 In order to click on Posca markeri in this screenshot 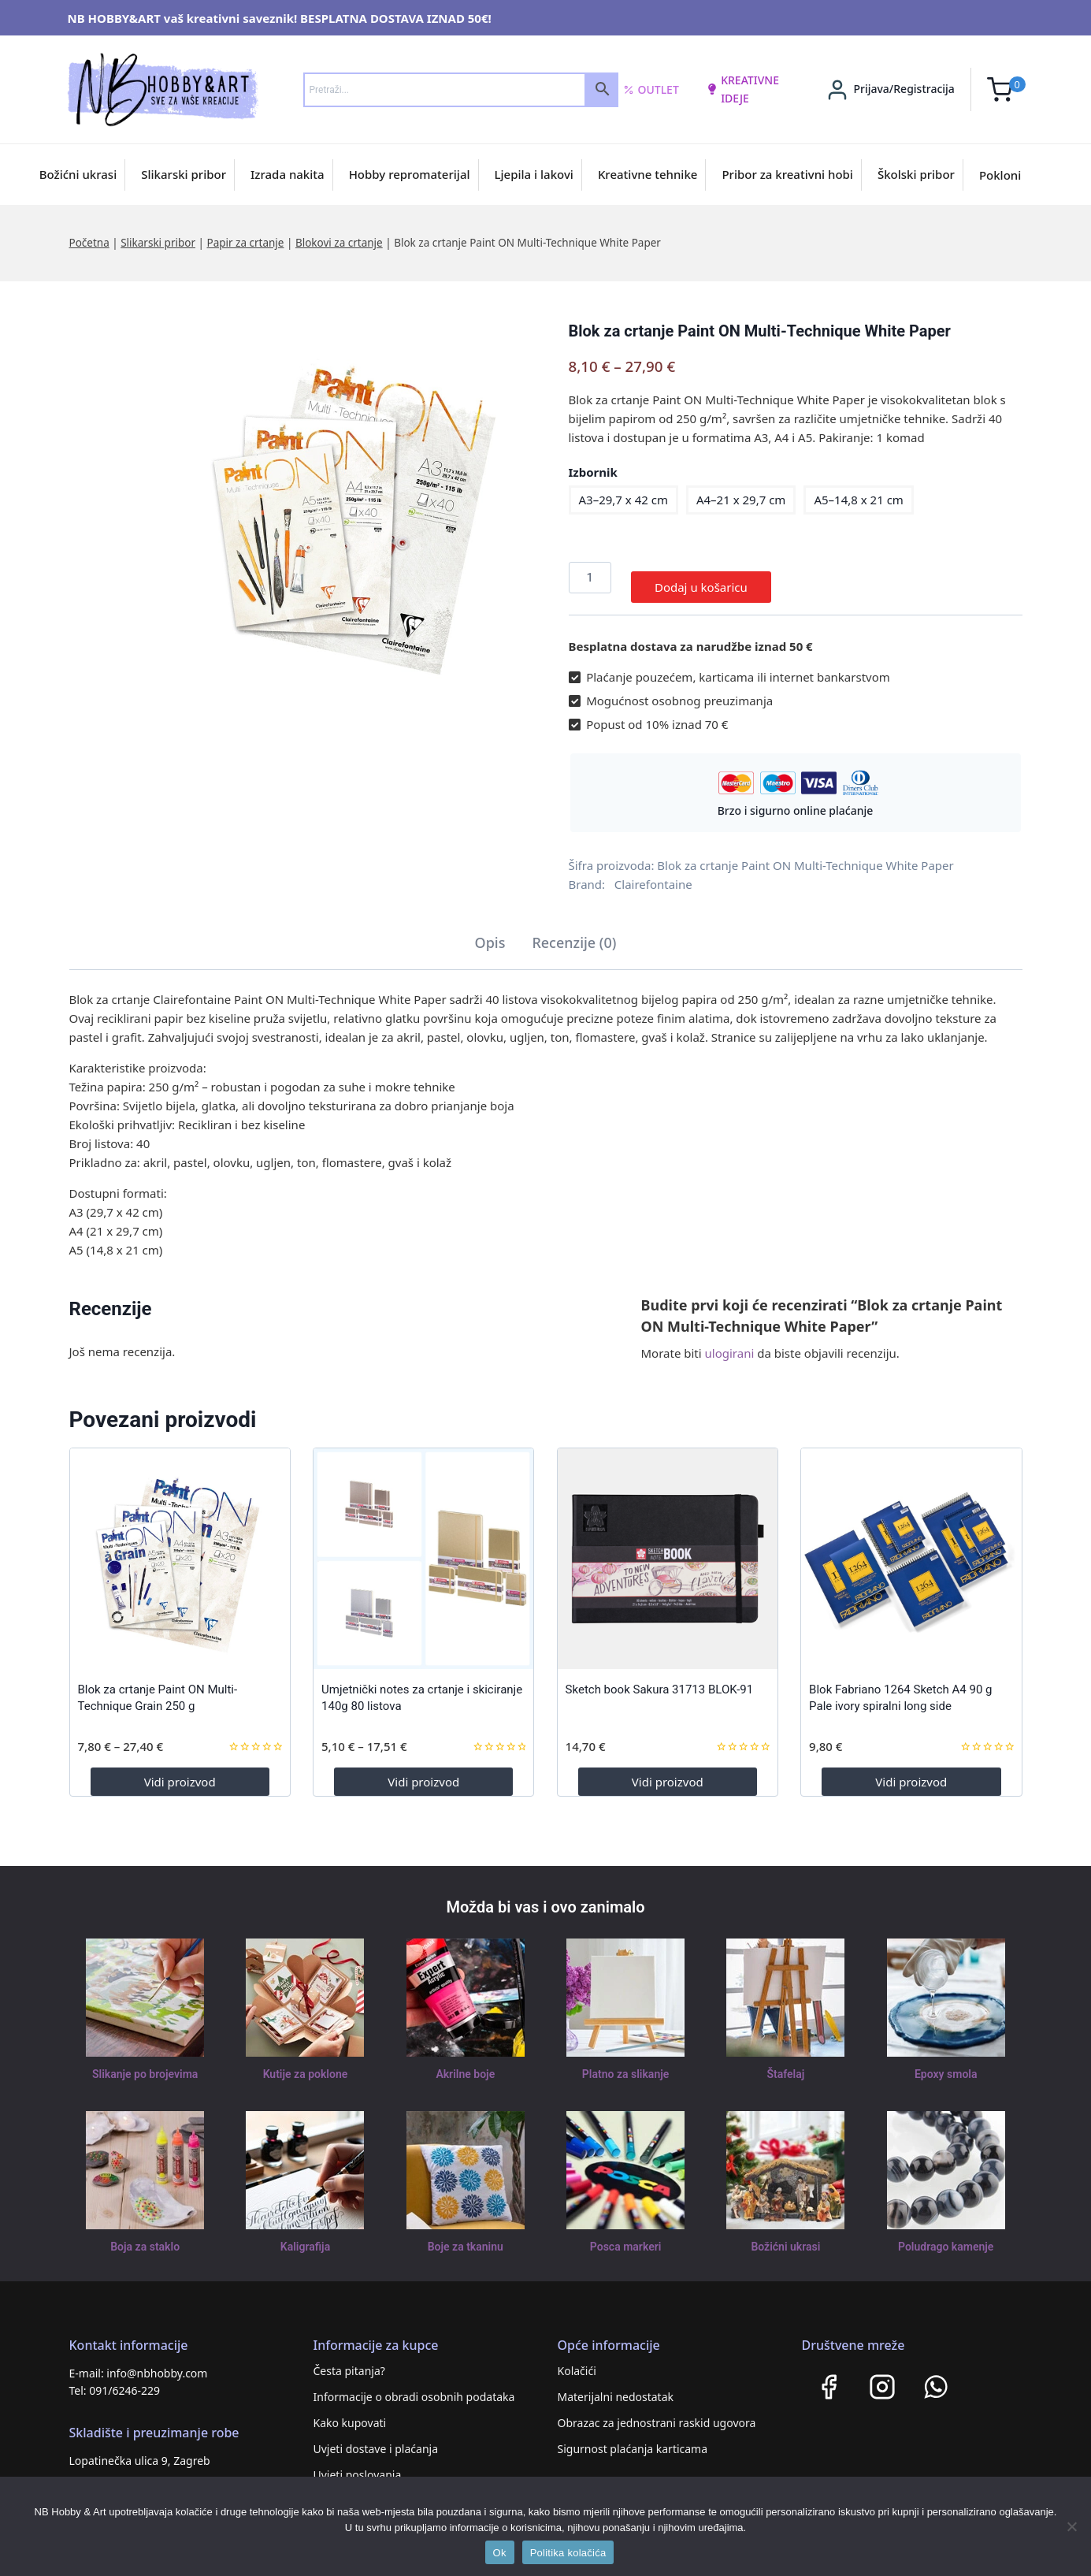, I will do `click(626, 2237)`.